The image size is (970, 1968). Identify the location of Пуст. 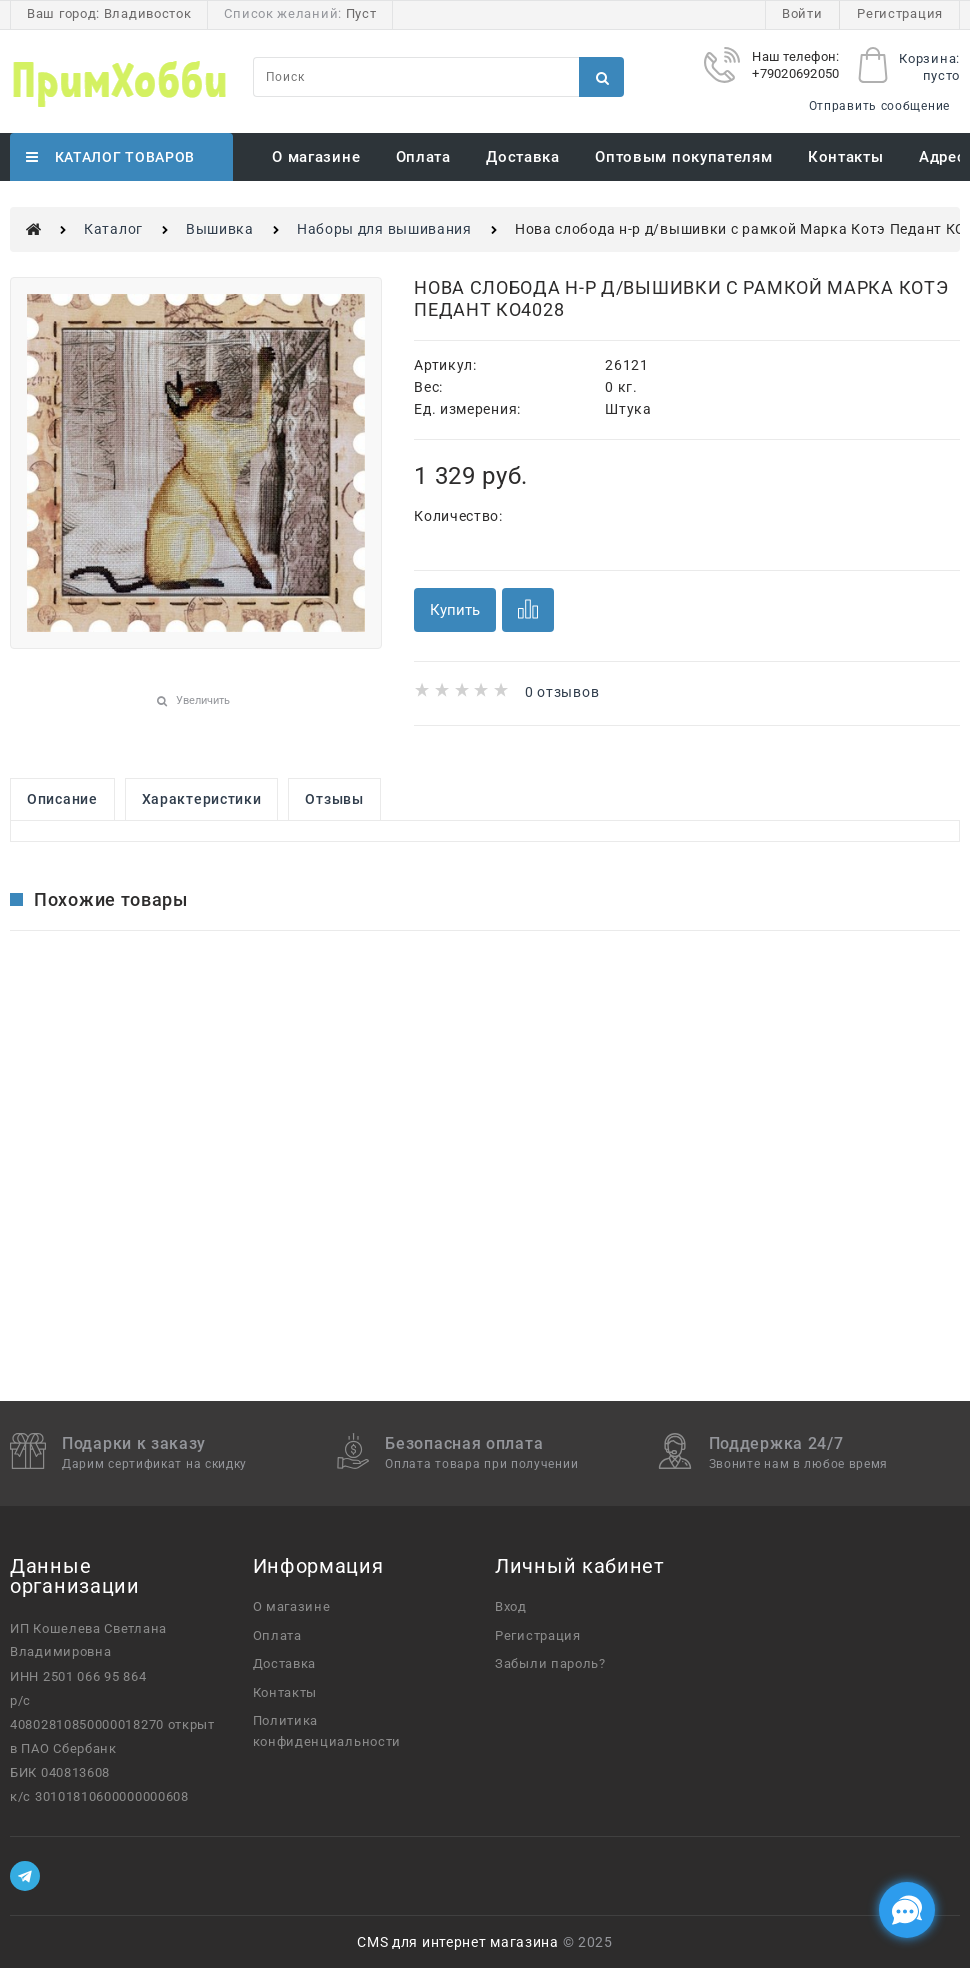
(361, 13).